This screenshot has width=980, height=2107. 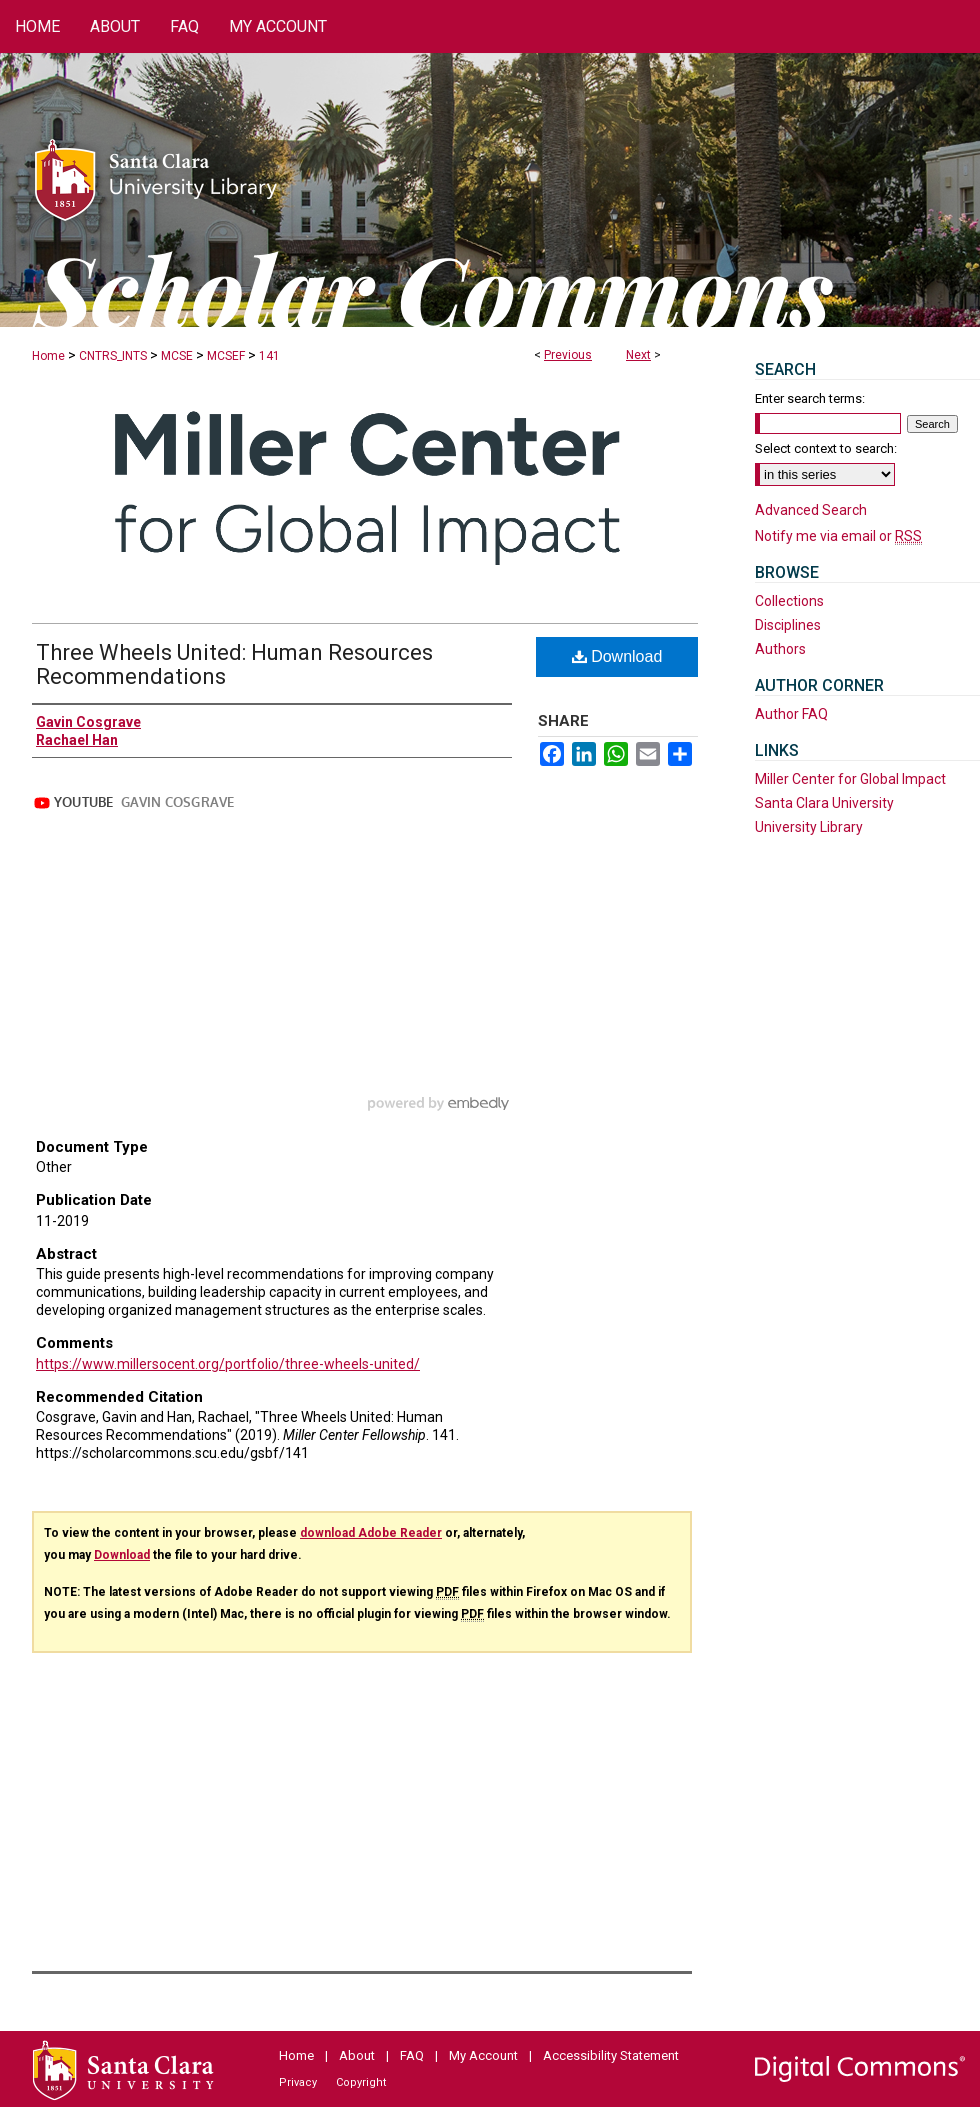 I want to click on Enter search terms:, so click(x=810, y=398).